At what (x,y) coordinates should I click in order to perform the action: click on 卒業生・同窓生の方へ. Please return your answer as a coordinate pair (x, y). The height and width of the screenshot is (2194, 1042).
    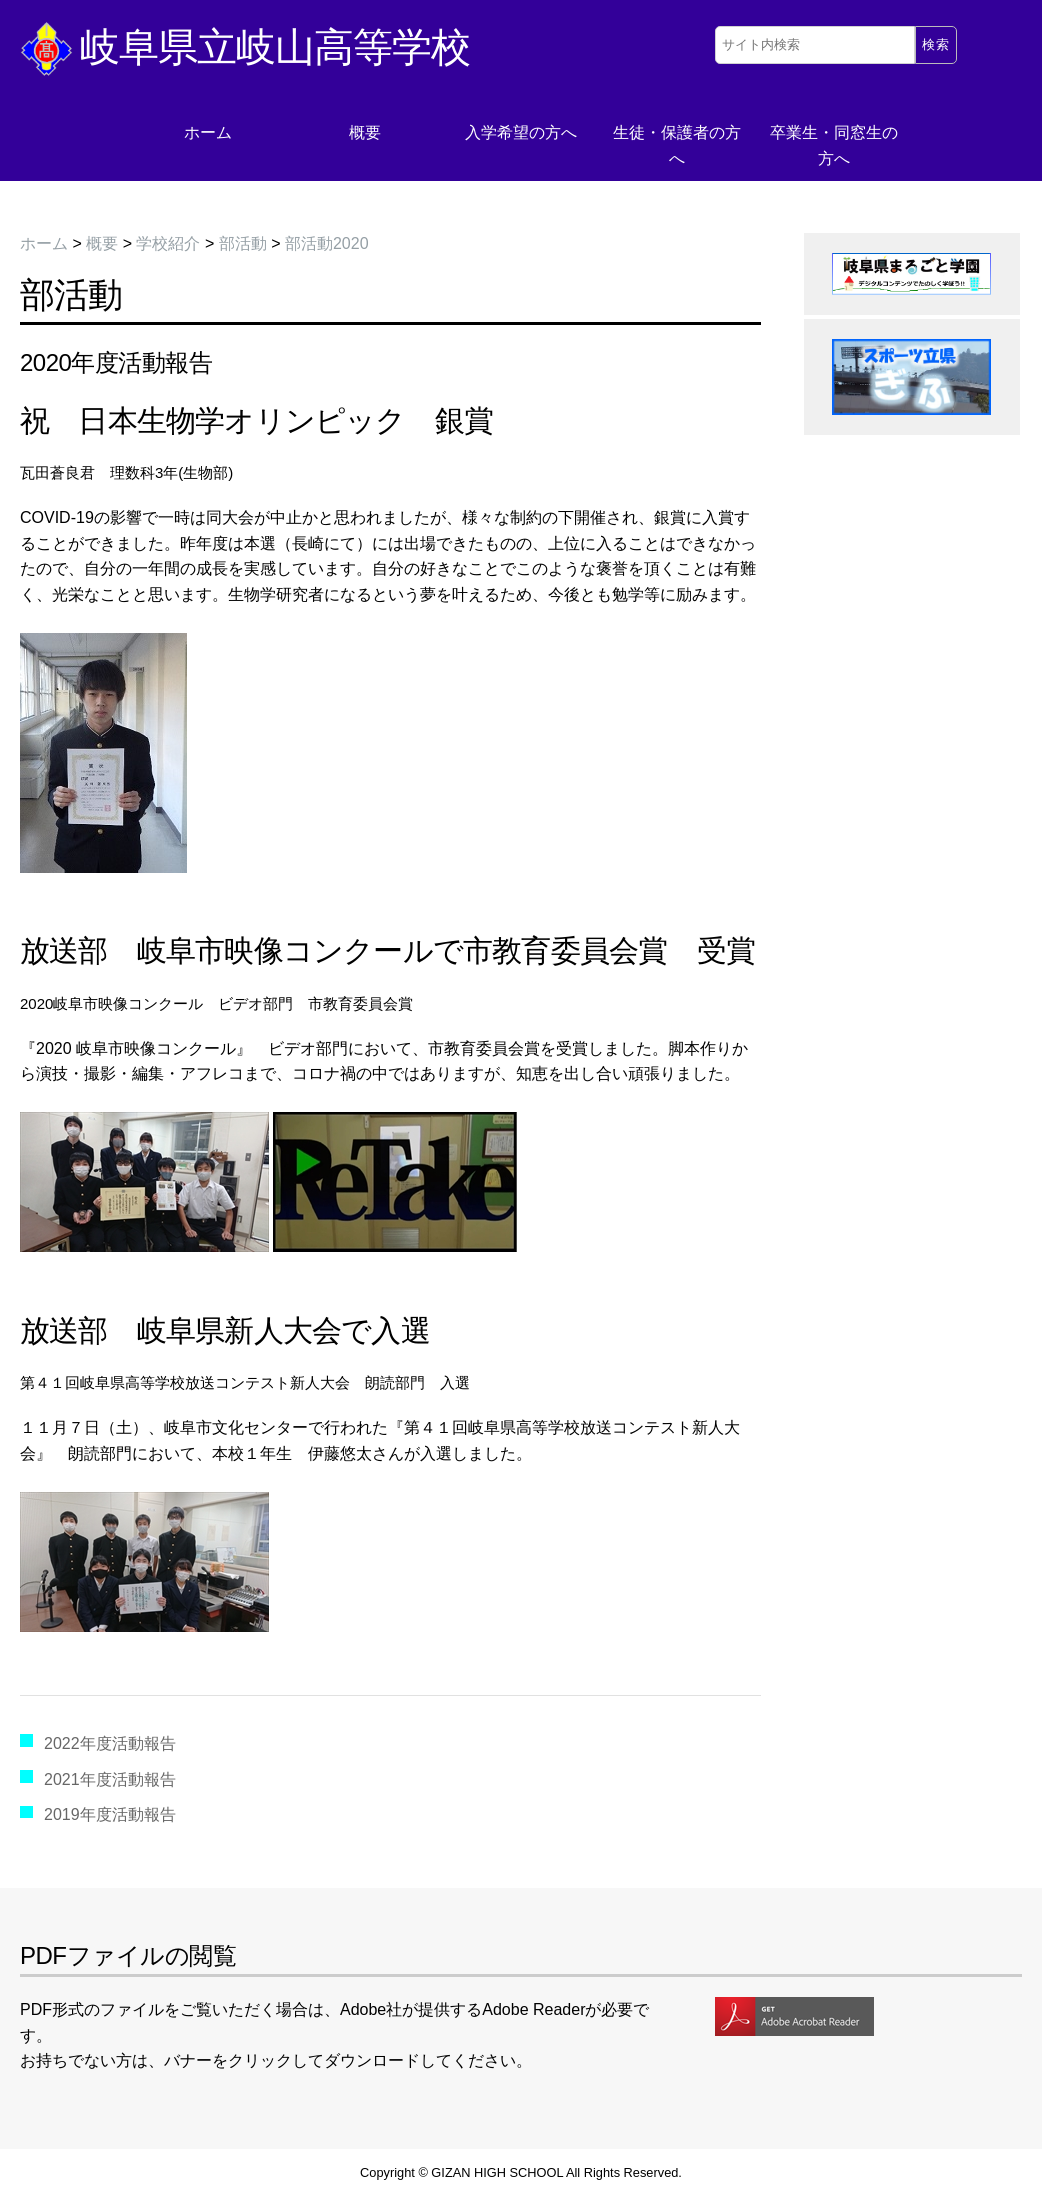
    Looking at the image, I should click on (834, 145).